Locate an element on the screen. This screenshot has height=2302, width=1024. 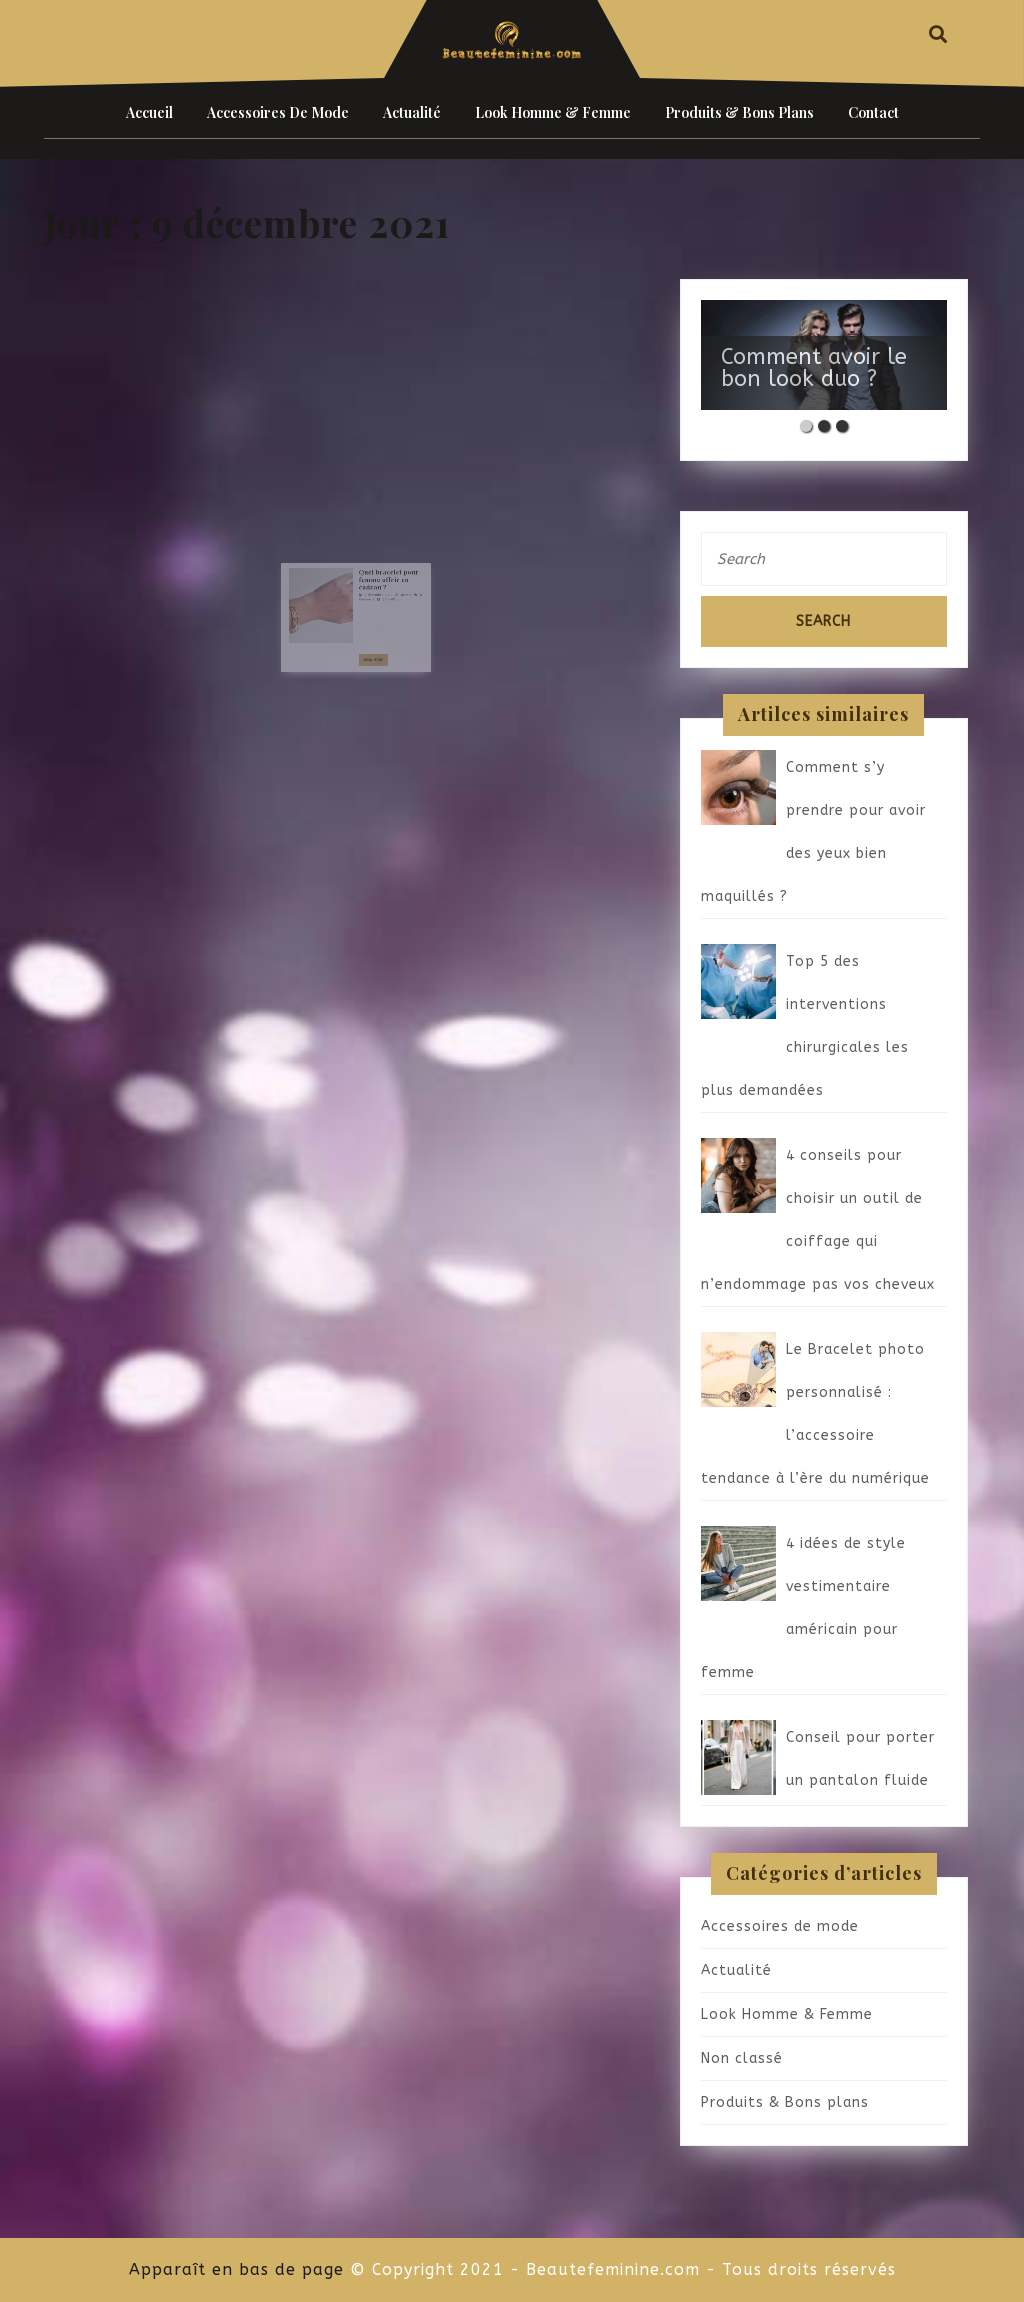
9 décembre 2021 is located at coordinates (372, 596).